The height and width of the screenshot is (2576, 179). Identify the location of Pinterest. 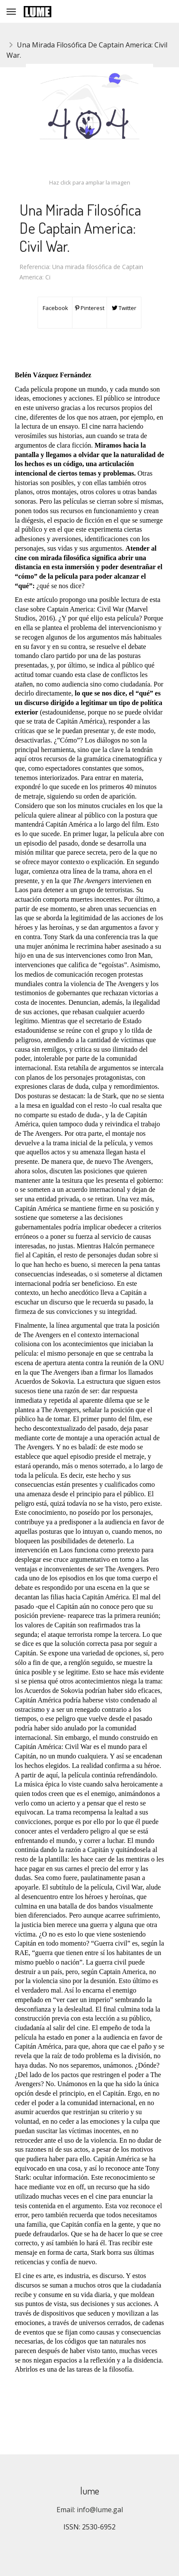
(89, 308).